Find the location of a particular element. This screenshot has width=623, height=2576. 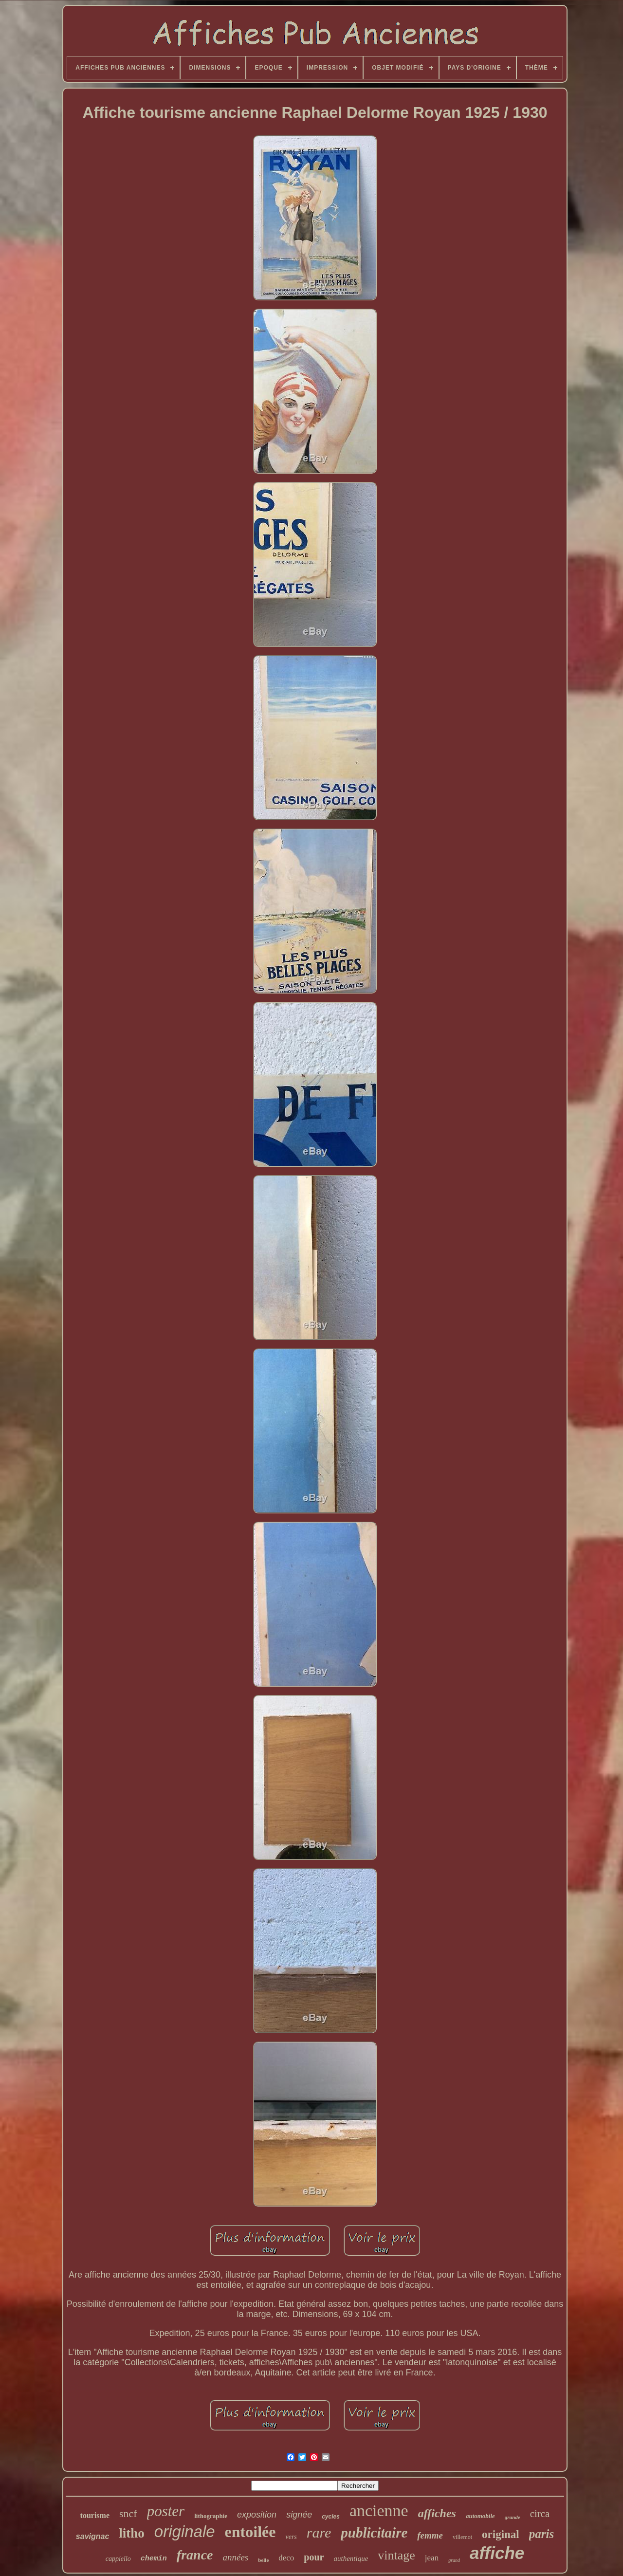

entoilée is located at coordinates (250, 2531).